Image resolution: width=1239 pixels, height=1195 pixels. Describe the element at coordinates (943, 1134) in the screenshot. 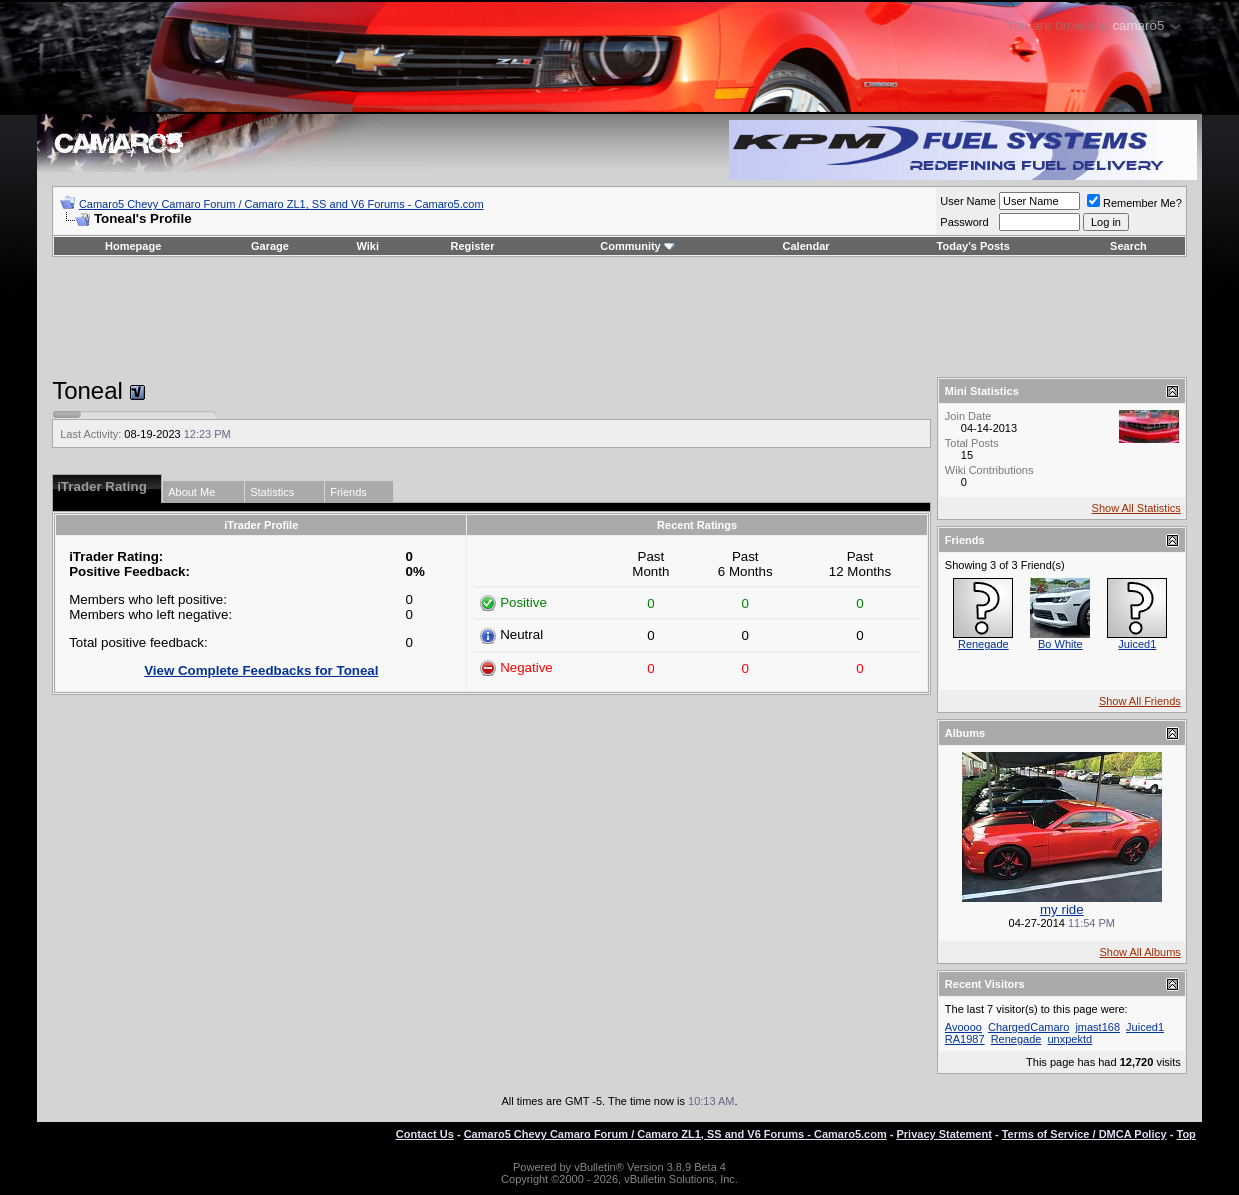

I see `Privacy Statement` at that location.